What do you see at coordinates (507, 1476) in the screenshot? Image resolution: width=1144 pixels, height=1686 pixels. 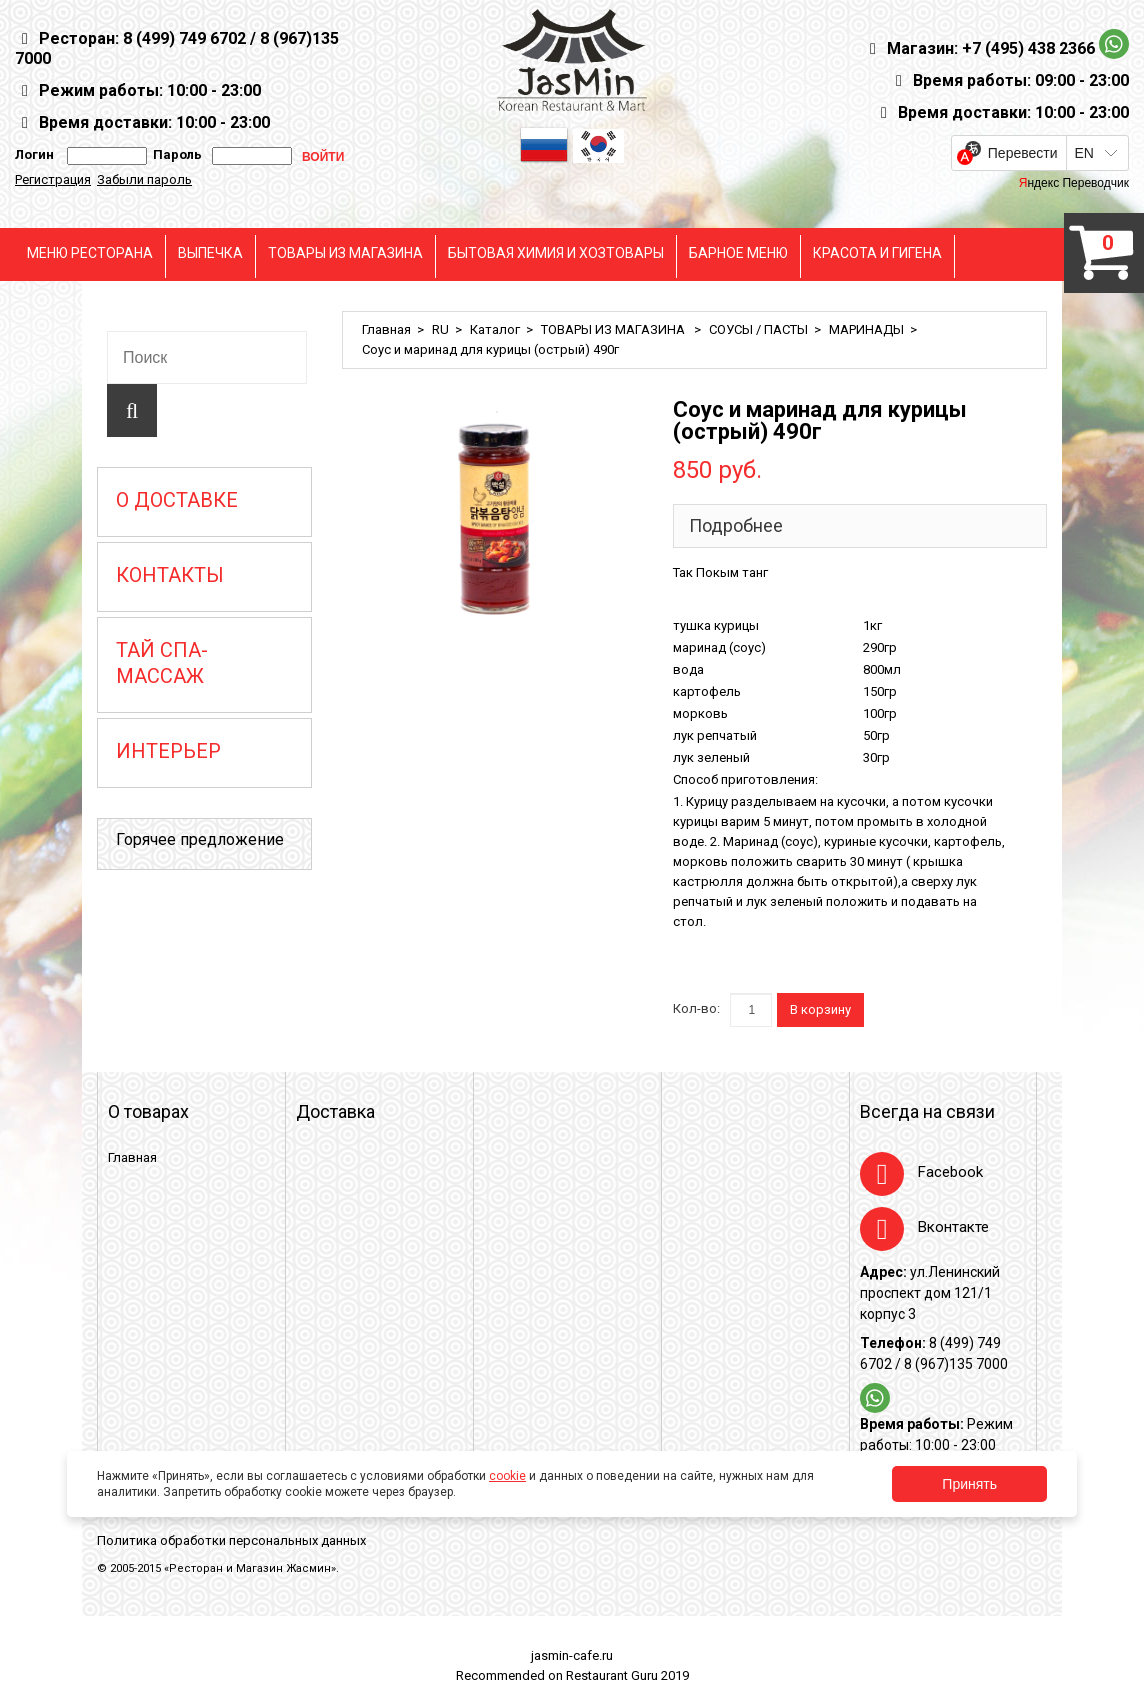 I see `cookie` at bounding box center [507, 1476].